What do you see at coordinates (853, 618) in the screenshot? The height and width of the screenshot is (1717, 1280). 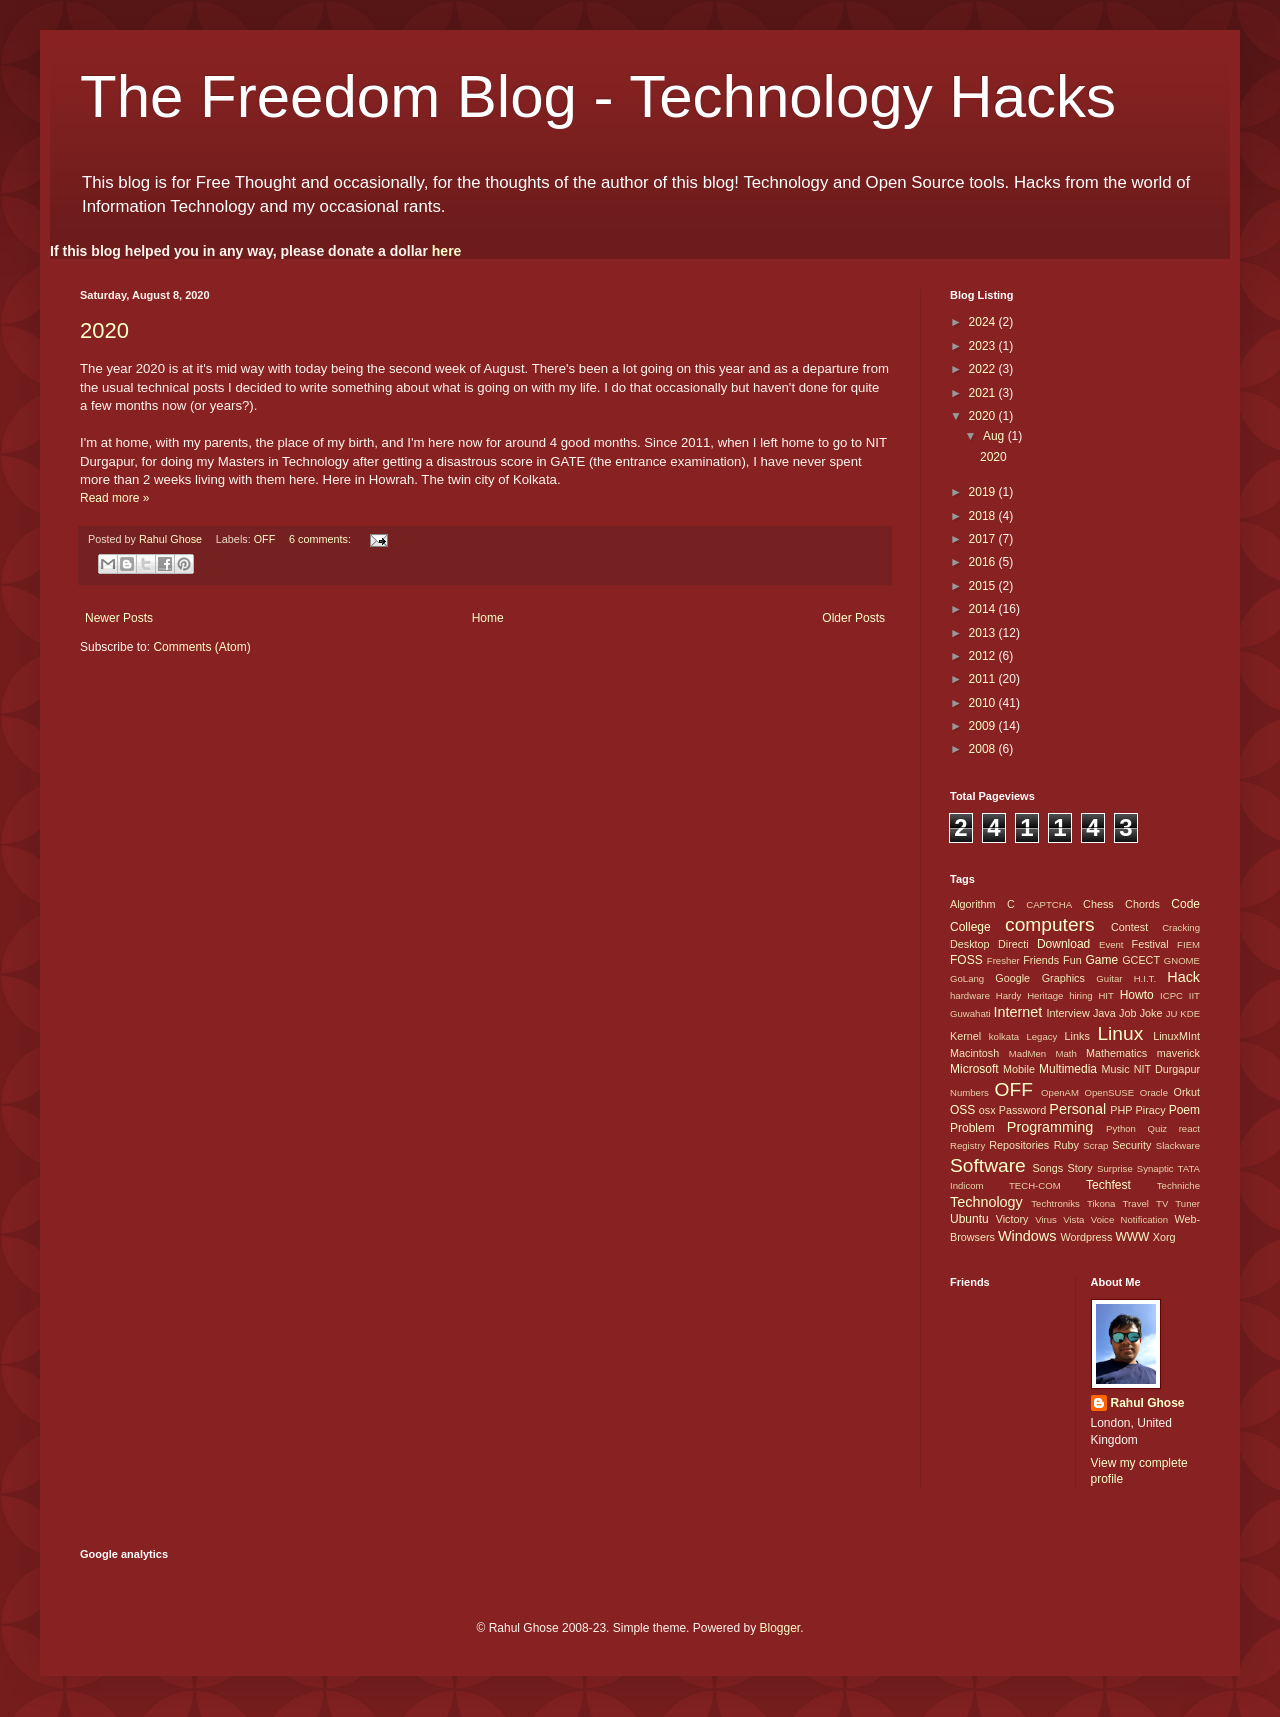 I see `Older Posts` at bounding box center [853, 618].